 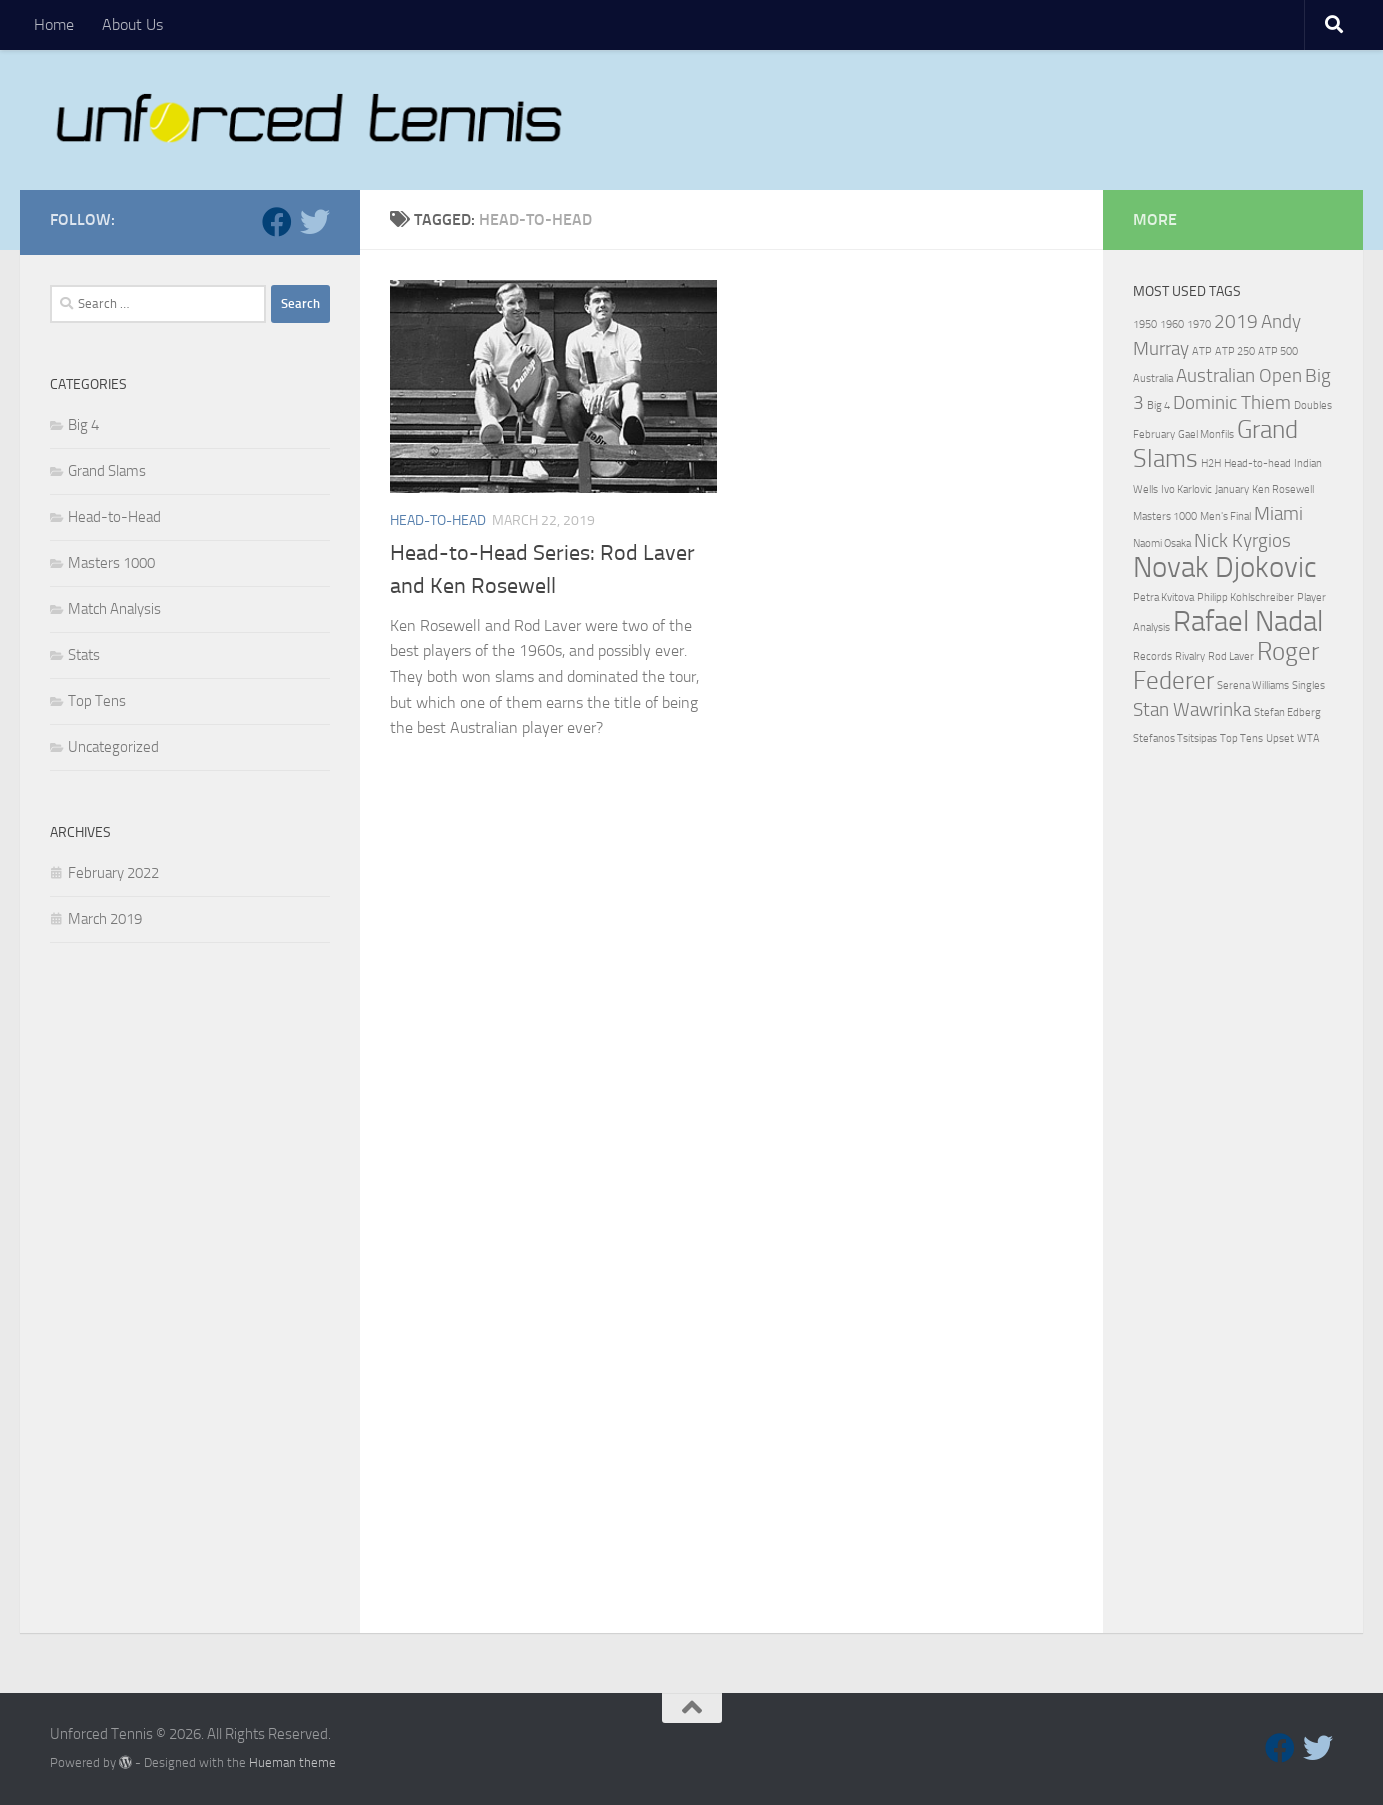 What do you see at coordinates (292, 1762) in the screenshot?
I see `Hueman theme` at bounding box center [292, 1762].